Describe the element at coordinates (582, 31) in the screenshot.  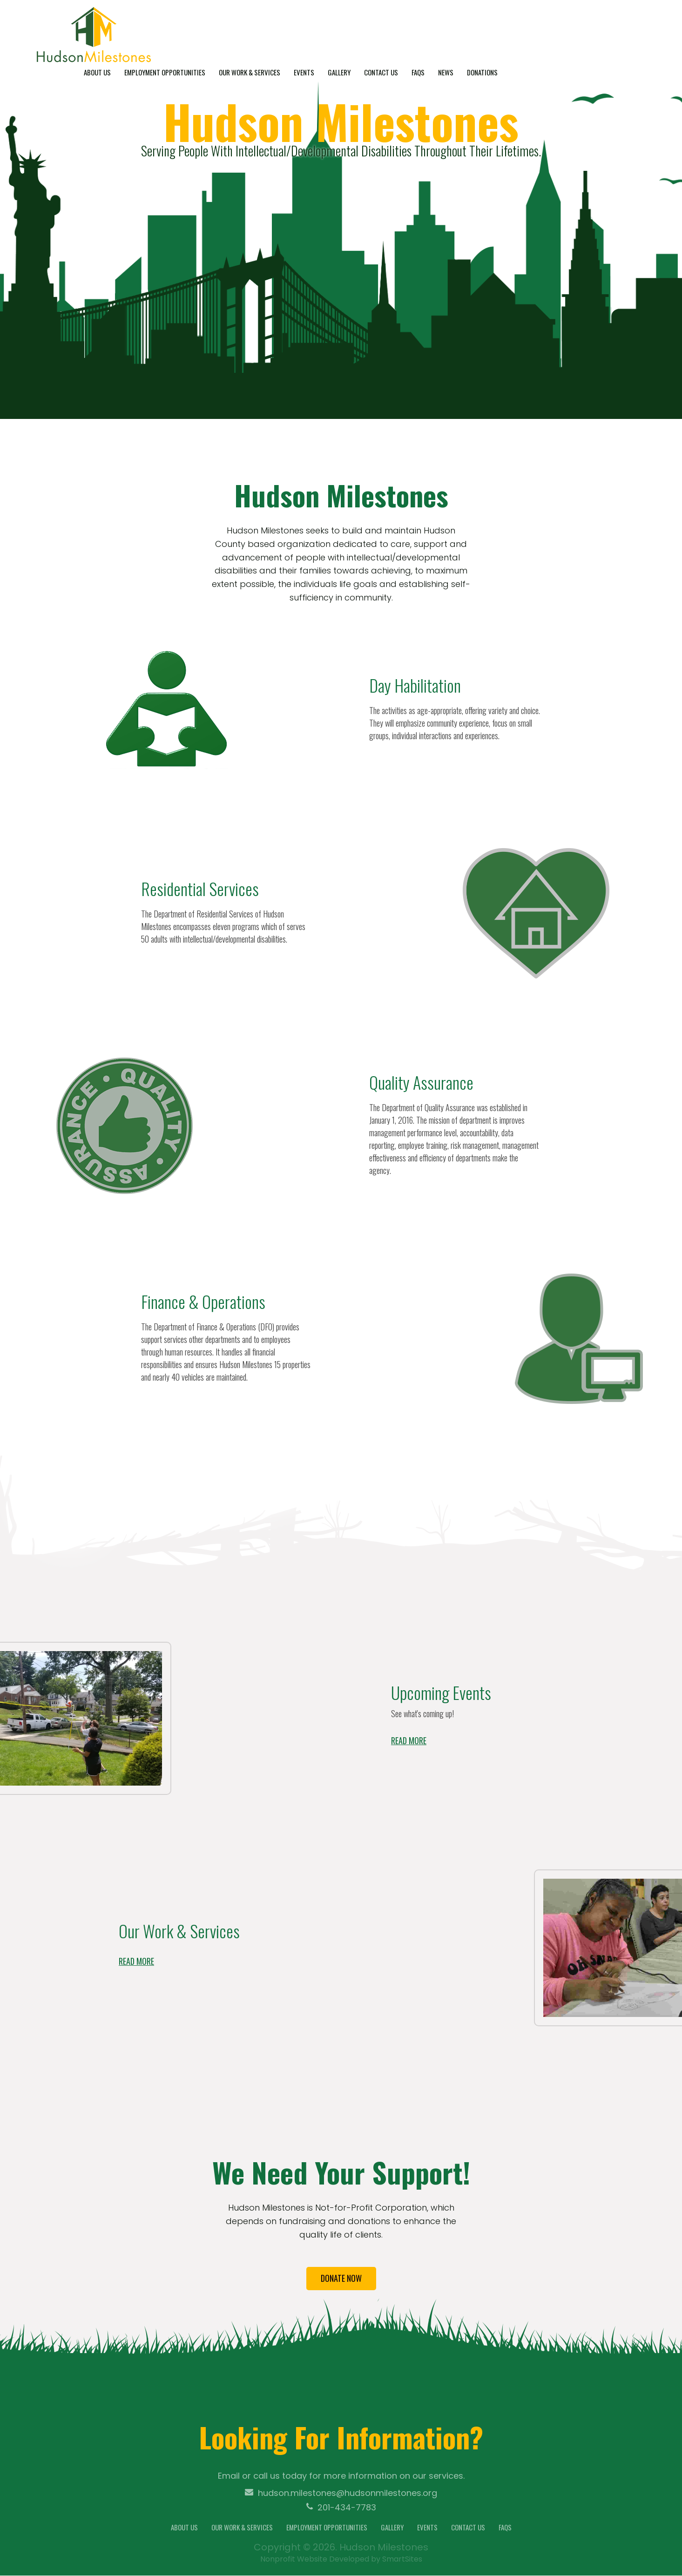
I see `Donations` at that location.